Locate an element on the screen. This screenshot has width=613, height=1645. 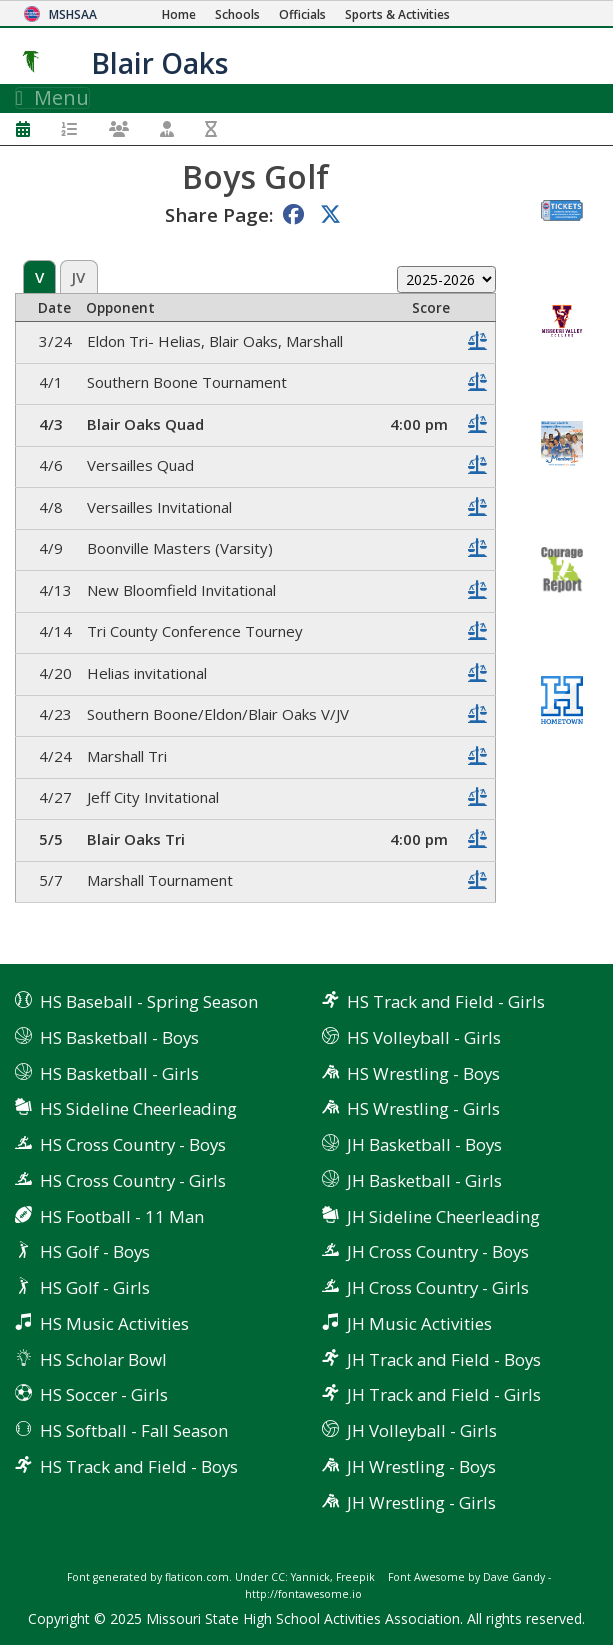
HS Wrestling - Boys is located at coordinates (423, 1073).